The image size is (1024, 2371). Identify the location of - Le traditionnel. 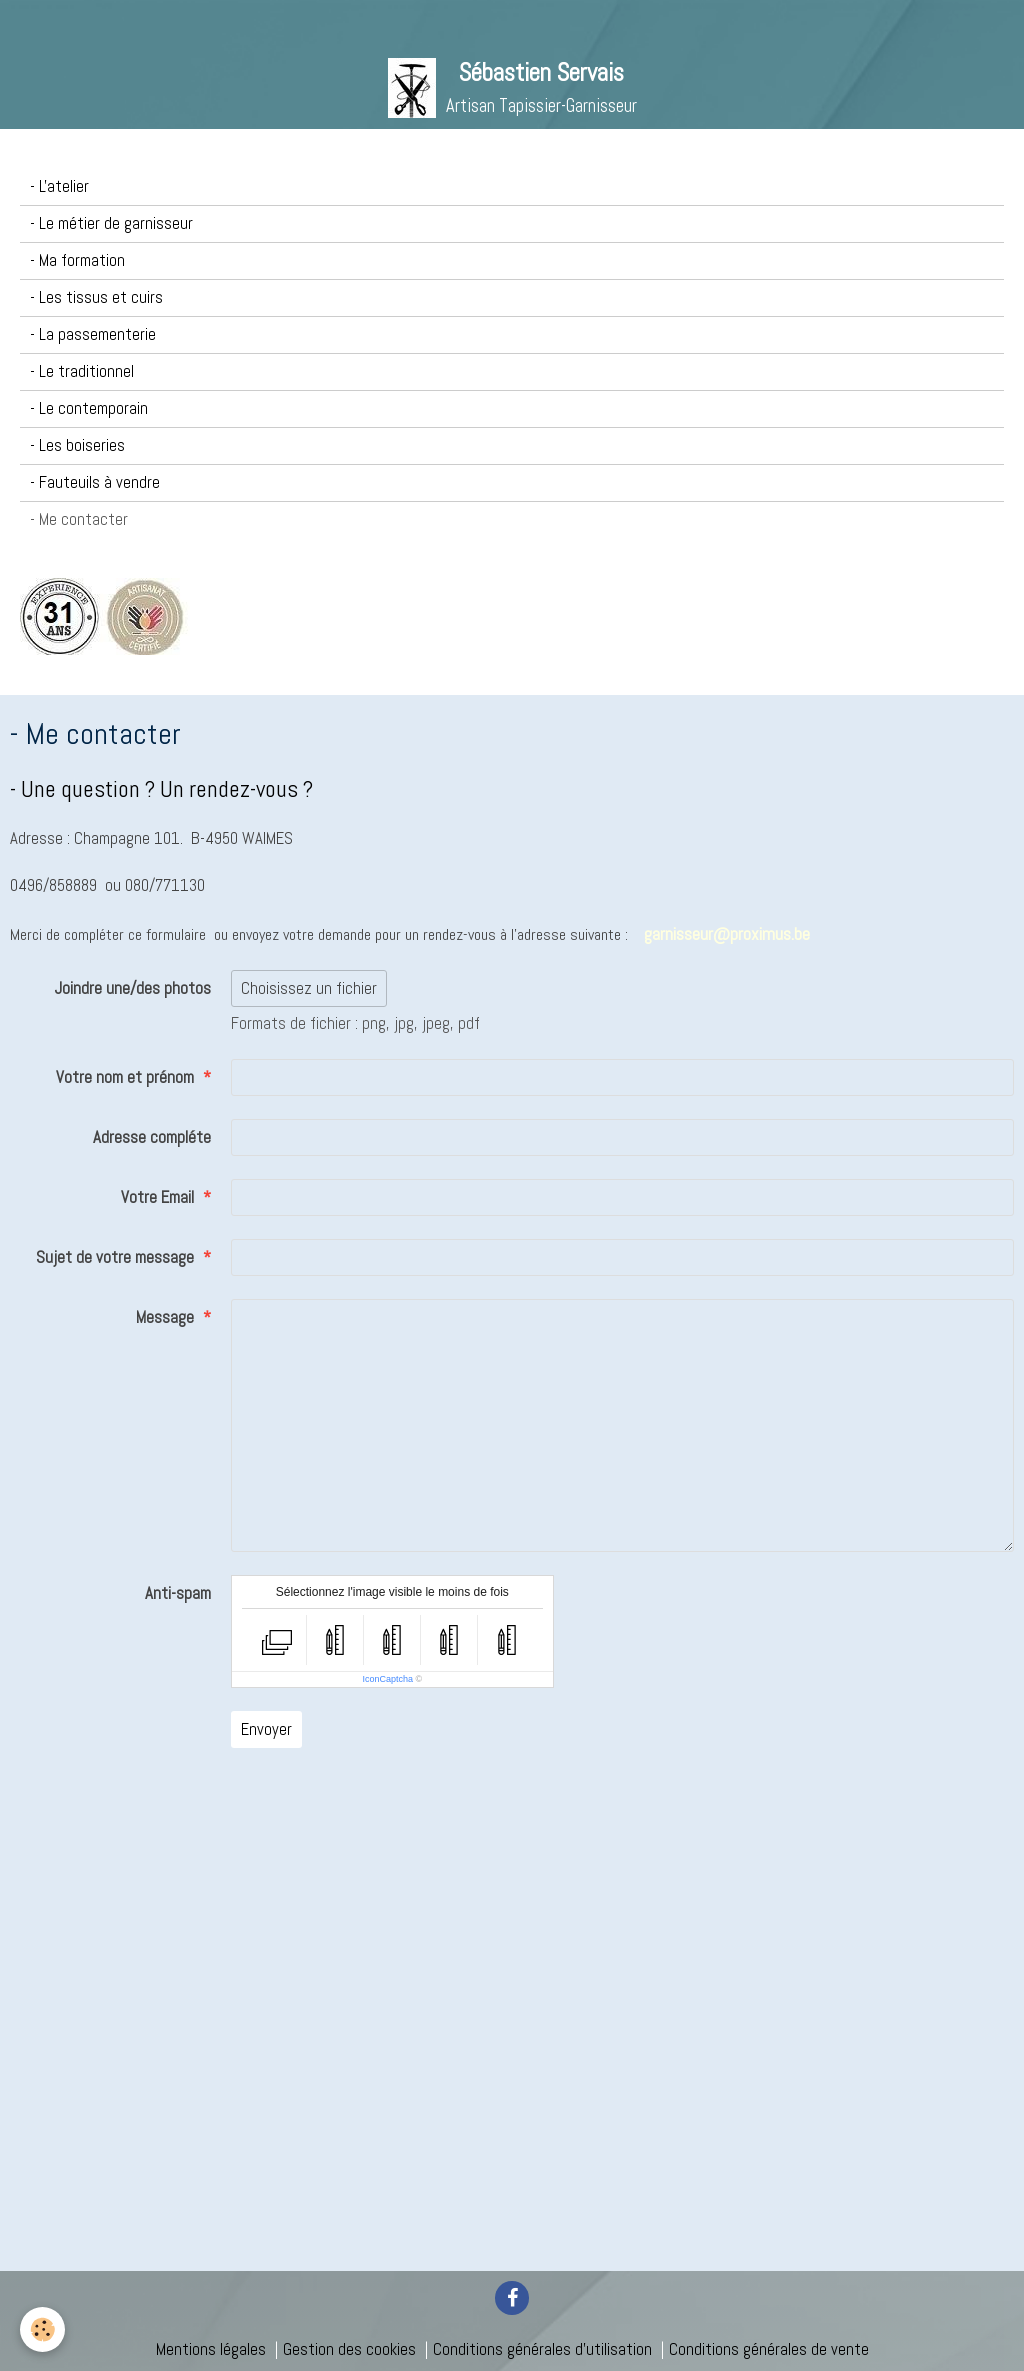
(82, 371).